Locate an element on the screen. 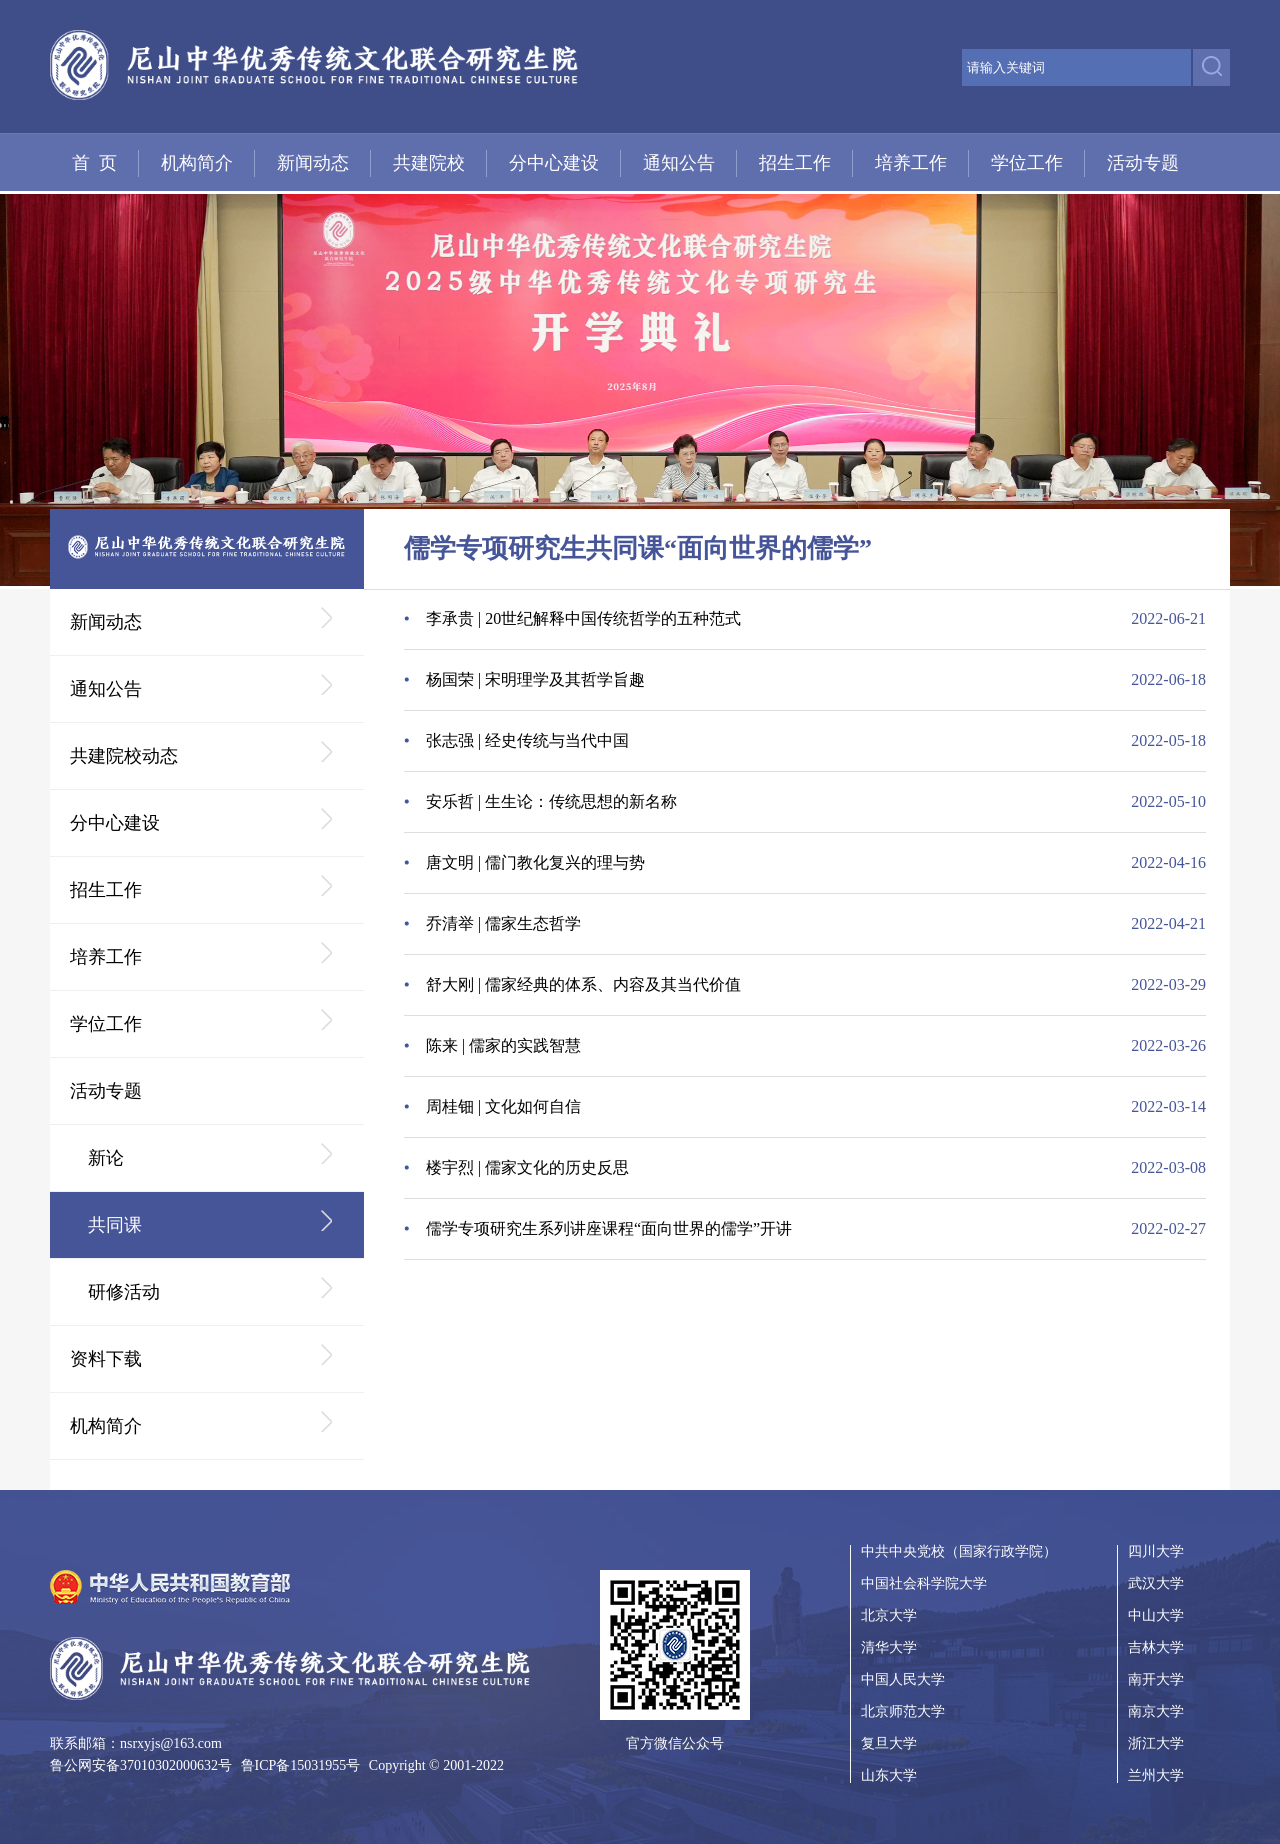  机构简介 is located at coordinates (197, 163).